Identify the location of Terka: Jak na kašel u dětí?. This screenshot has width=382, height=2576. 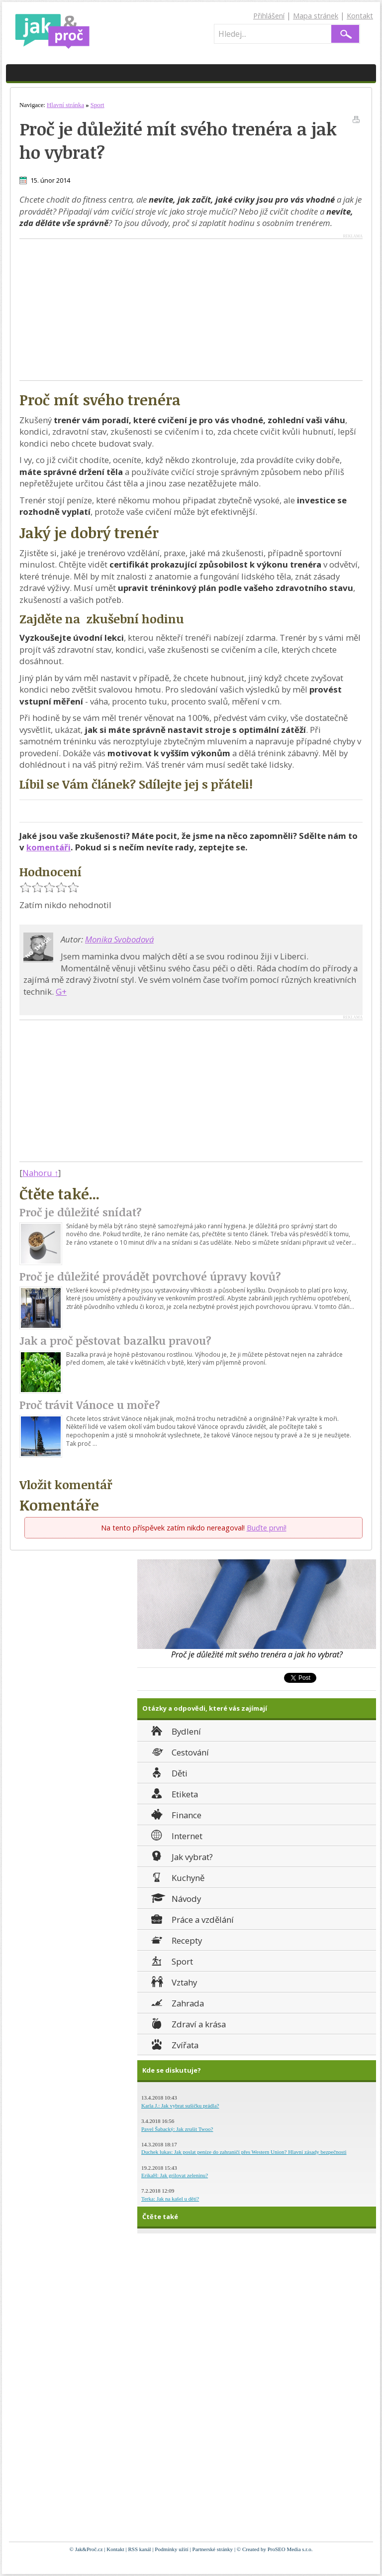
(170, 2199).